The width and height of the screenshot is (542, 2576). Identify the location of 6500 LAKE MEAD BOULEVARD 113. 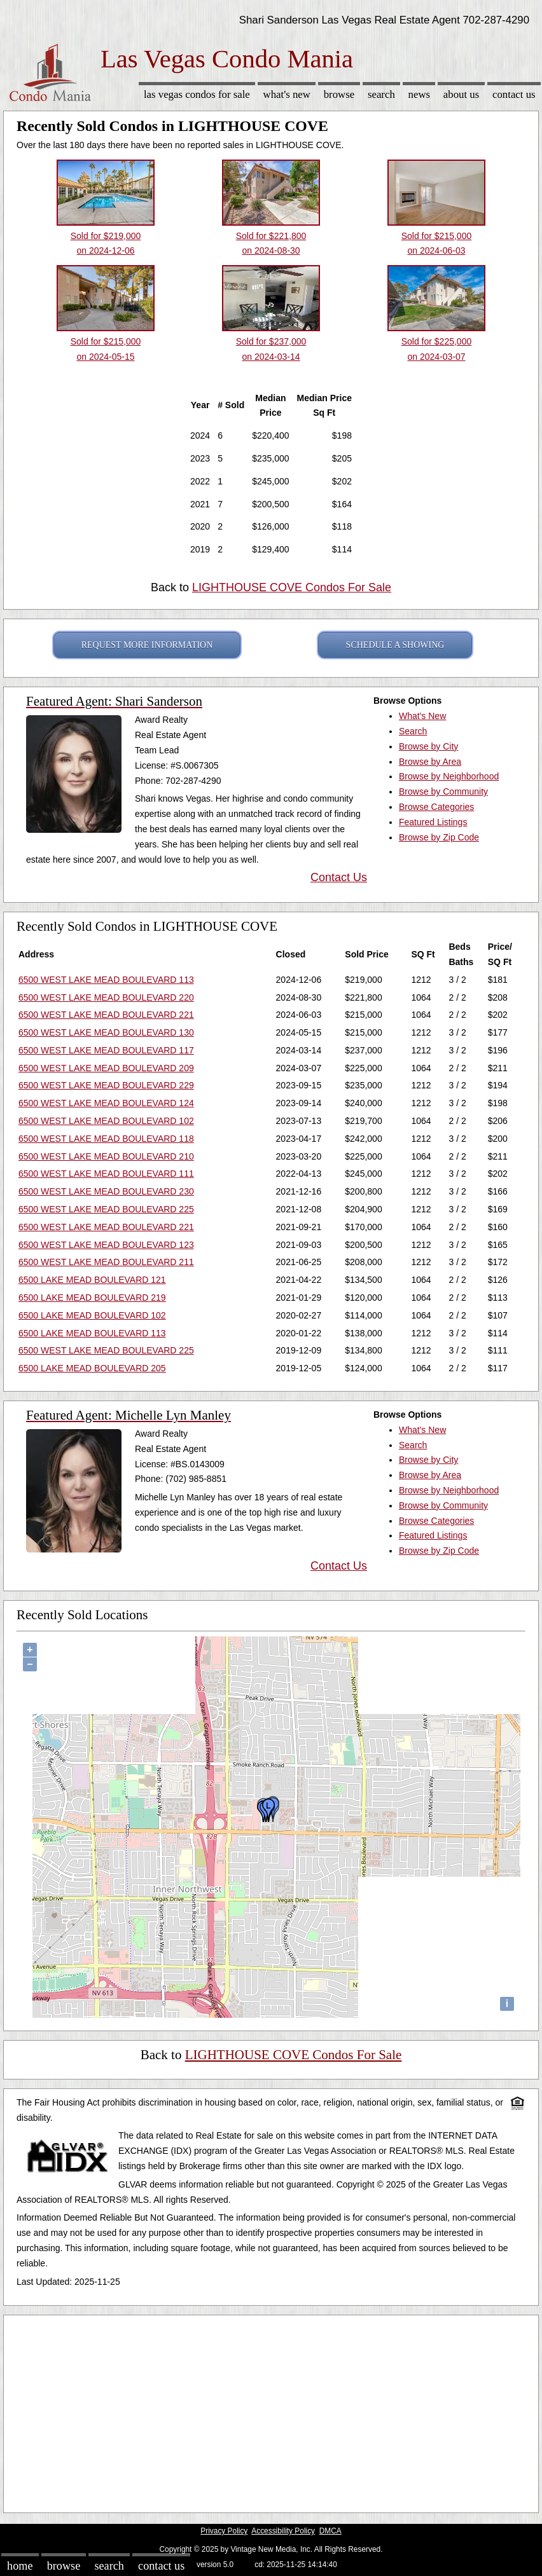
(92, 1333).